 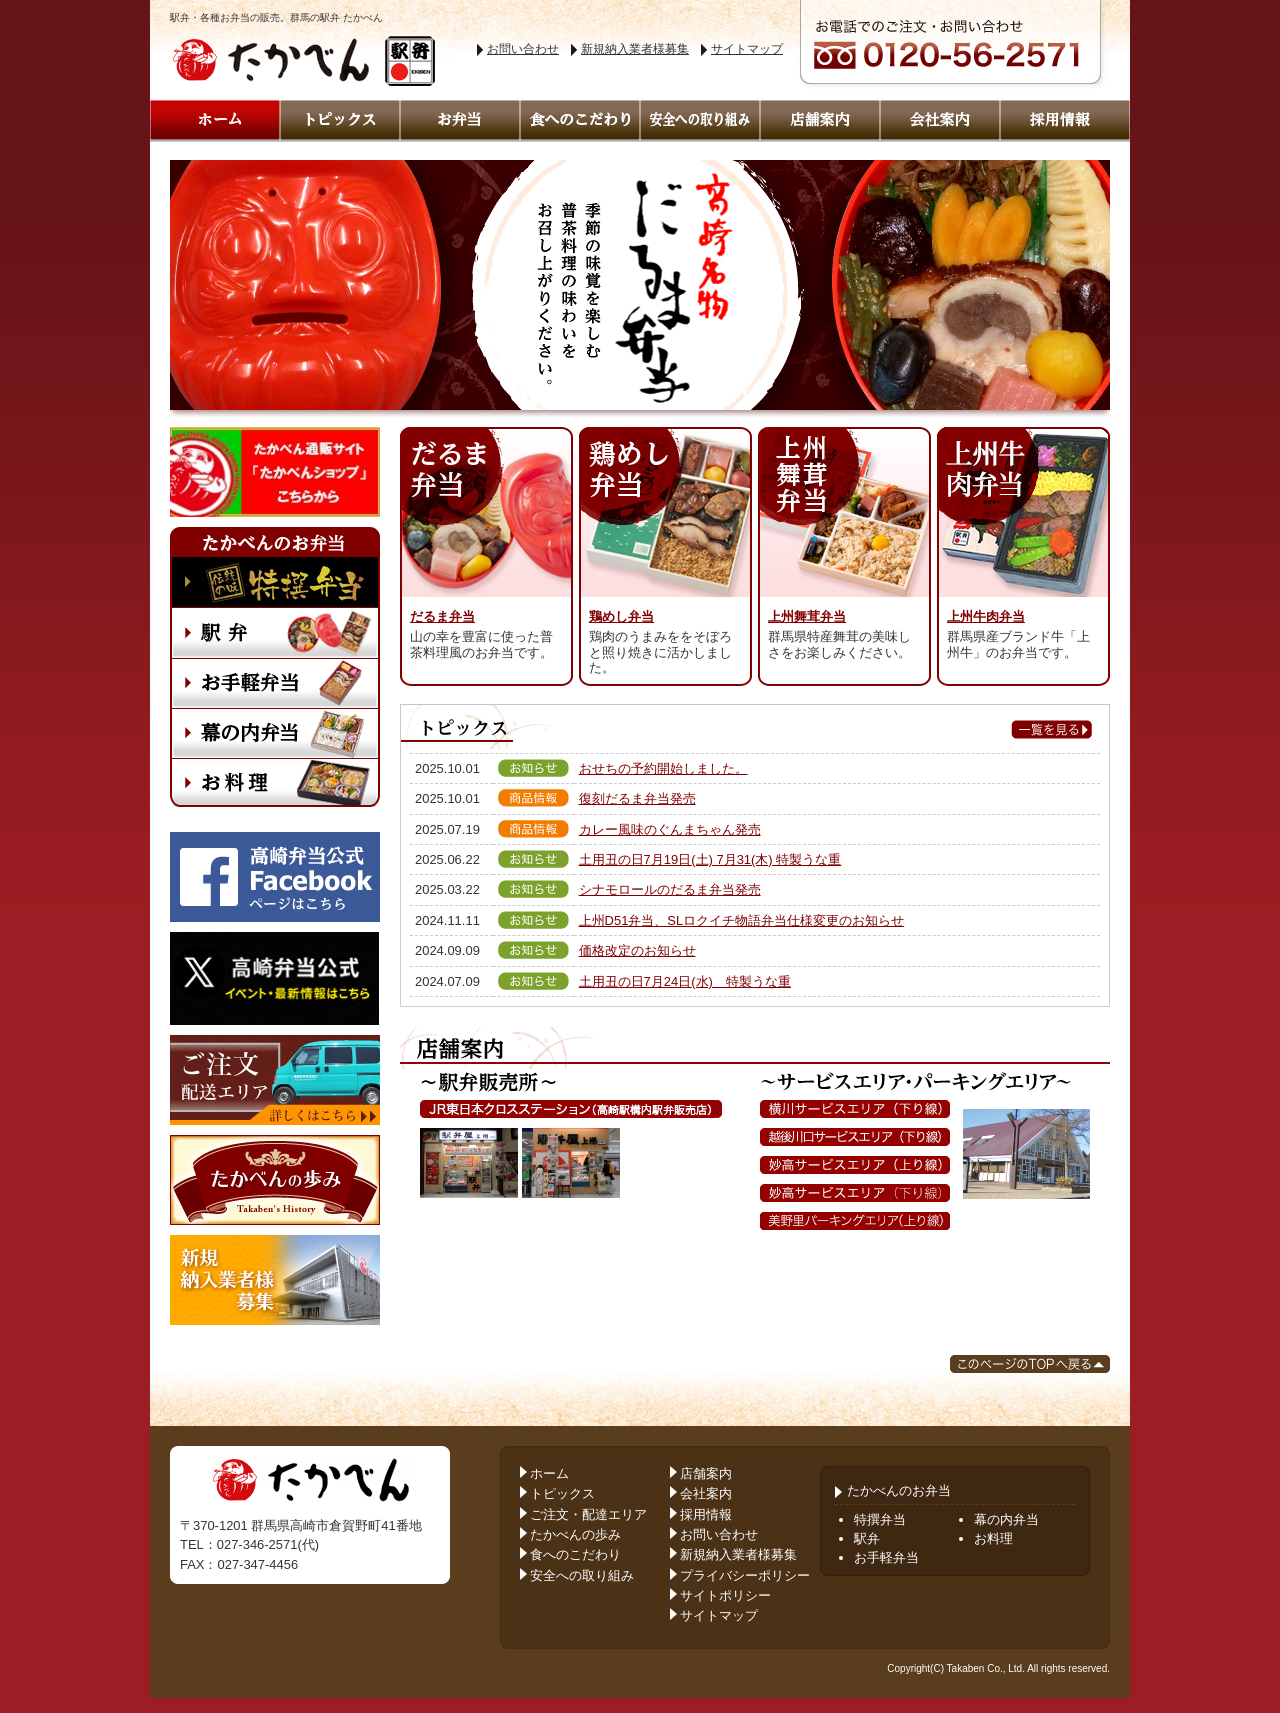 I want to click on 上州D51弁当、SLロクイチ物語弁当仕様変更のお知らせ, so click(x=742, y=920).